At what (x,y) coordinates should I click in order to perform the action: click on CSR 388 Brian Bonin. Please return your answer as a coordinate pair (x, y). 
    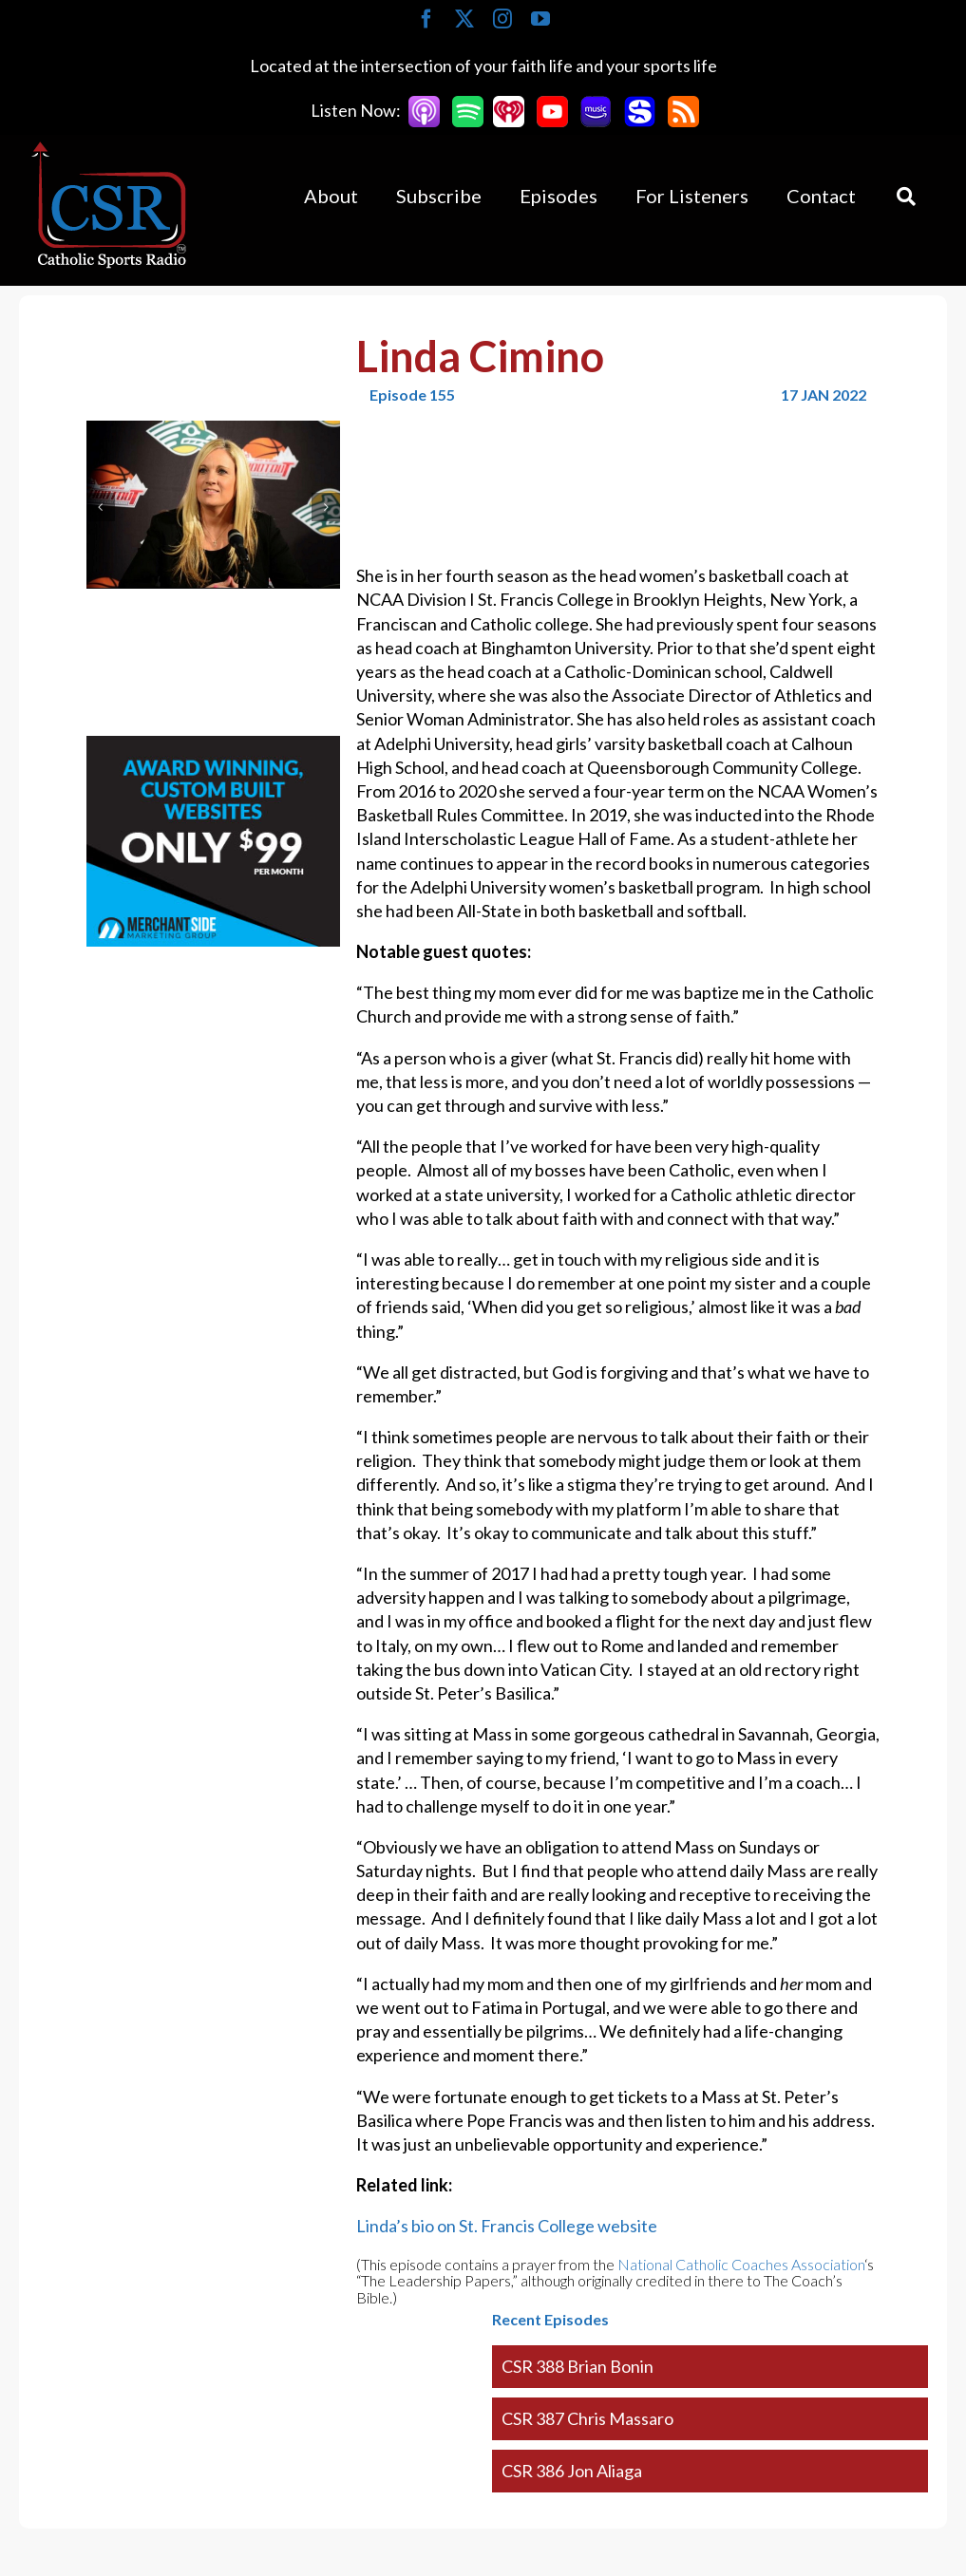
    Looking at the image, I should click on (577, 2366).